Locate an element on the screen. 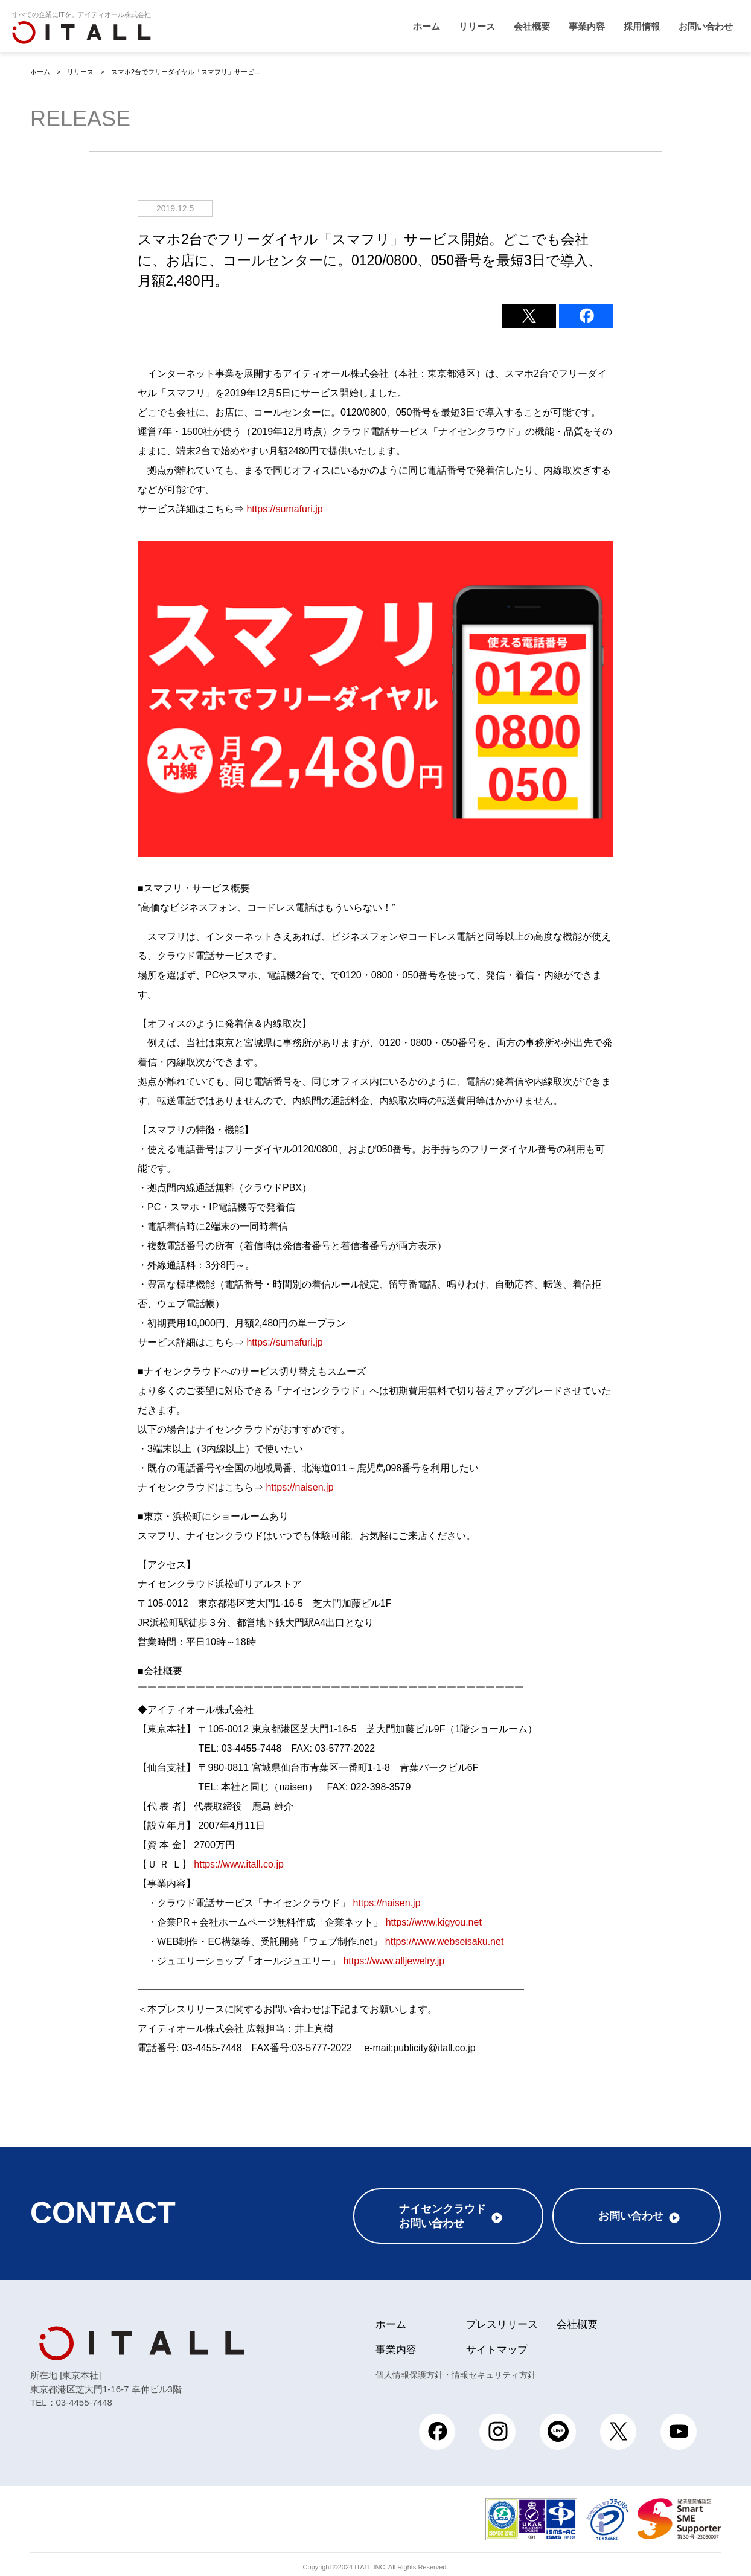 The width and height of the screenshot is (751, 2576). https://www.kigyou.net is located at coordinates (434, 1921).